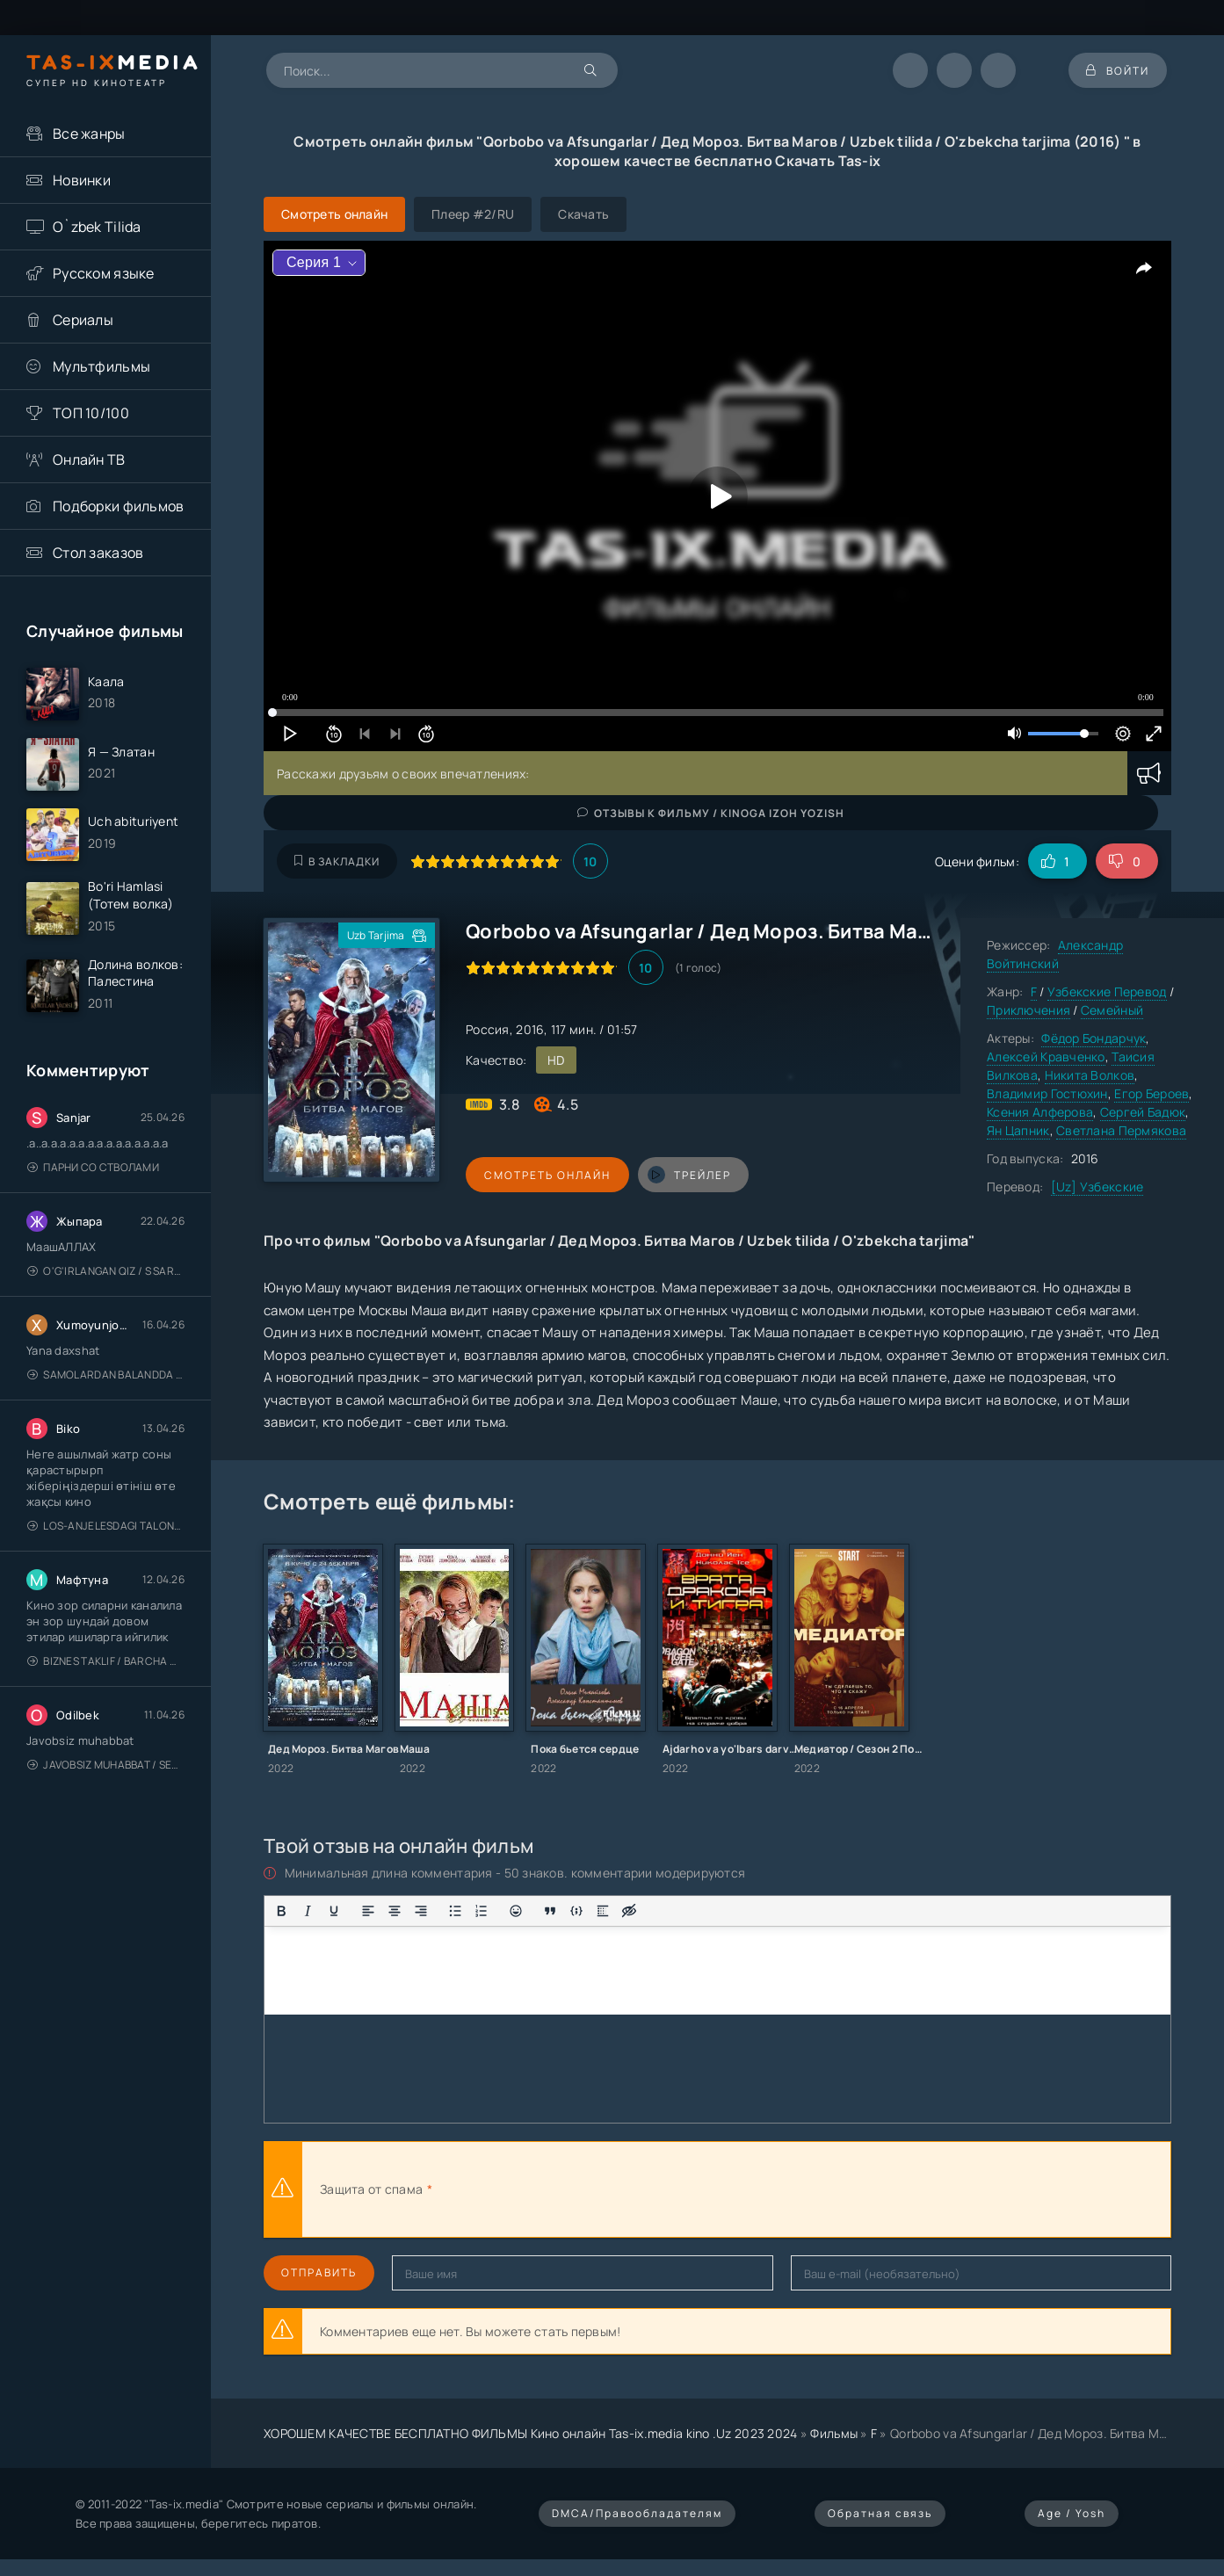  Describe the element at coordinates (334, 1911) in the screenshot. I see `[Подчеркивание]` at that location.